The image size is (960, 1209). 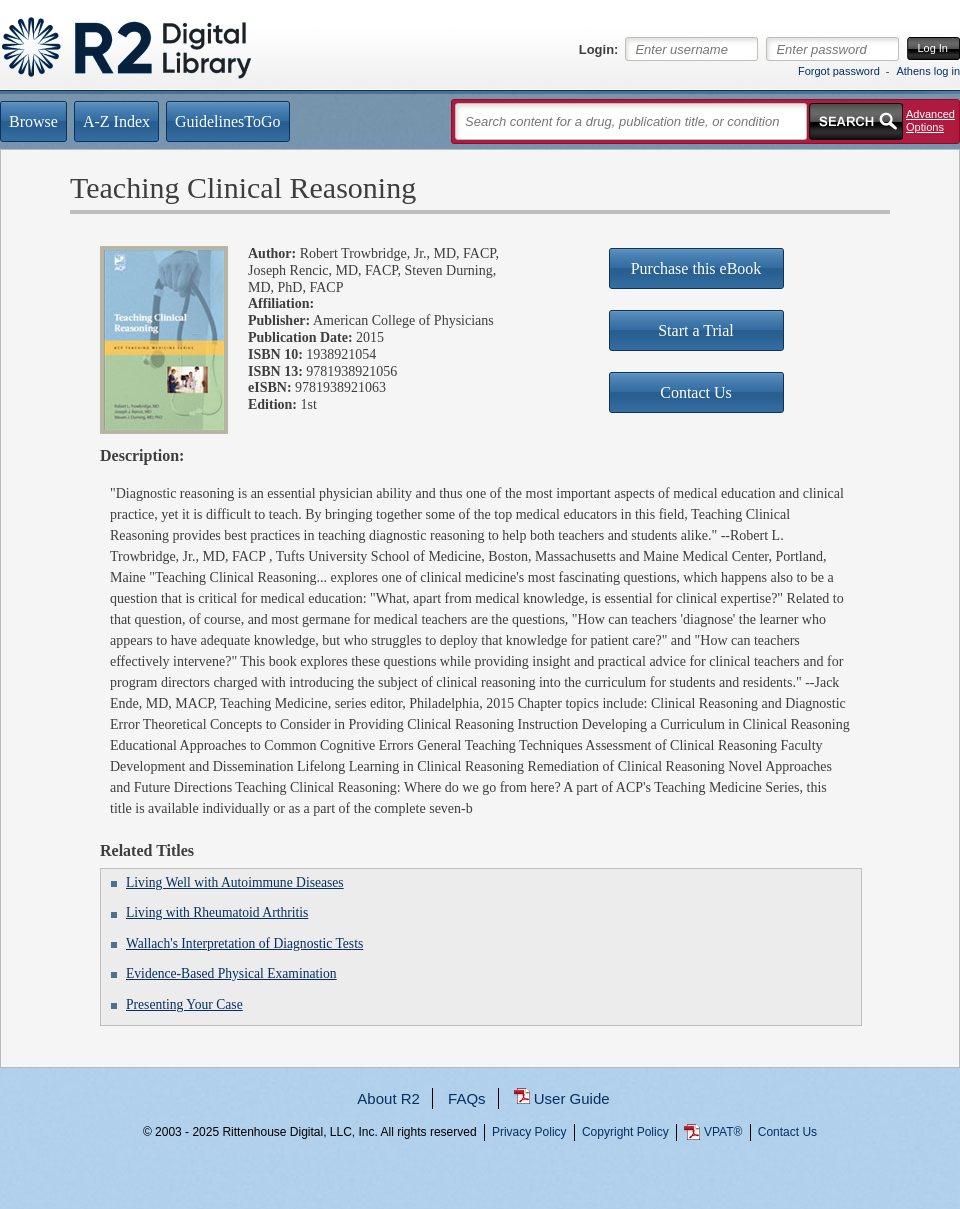 What do you see at coordinates (388, 1098) in the screenshot?
I see `About R2` at bounding box center [388, 1098].